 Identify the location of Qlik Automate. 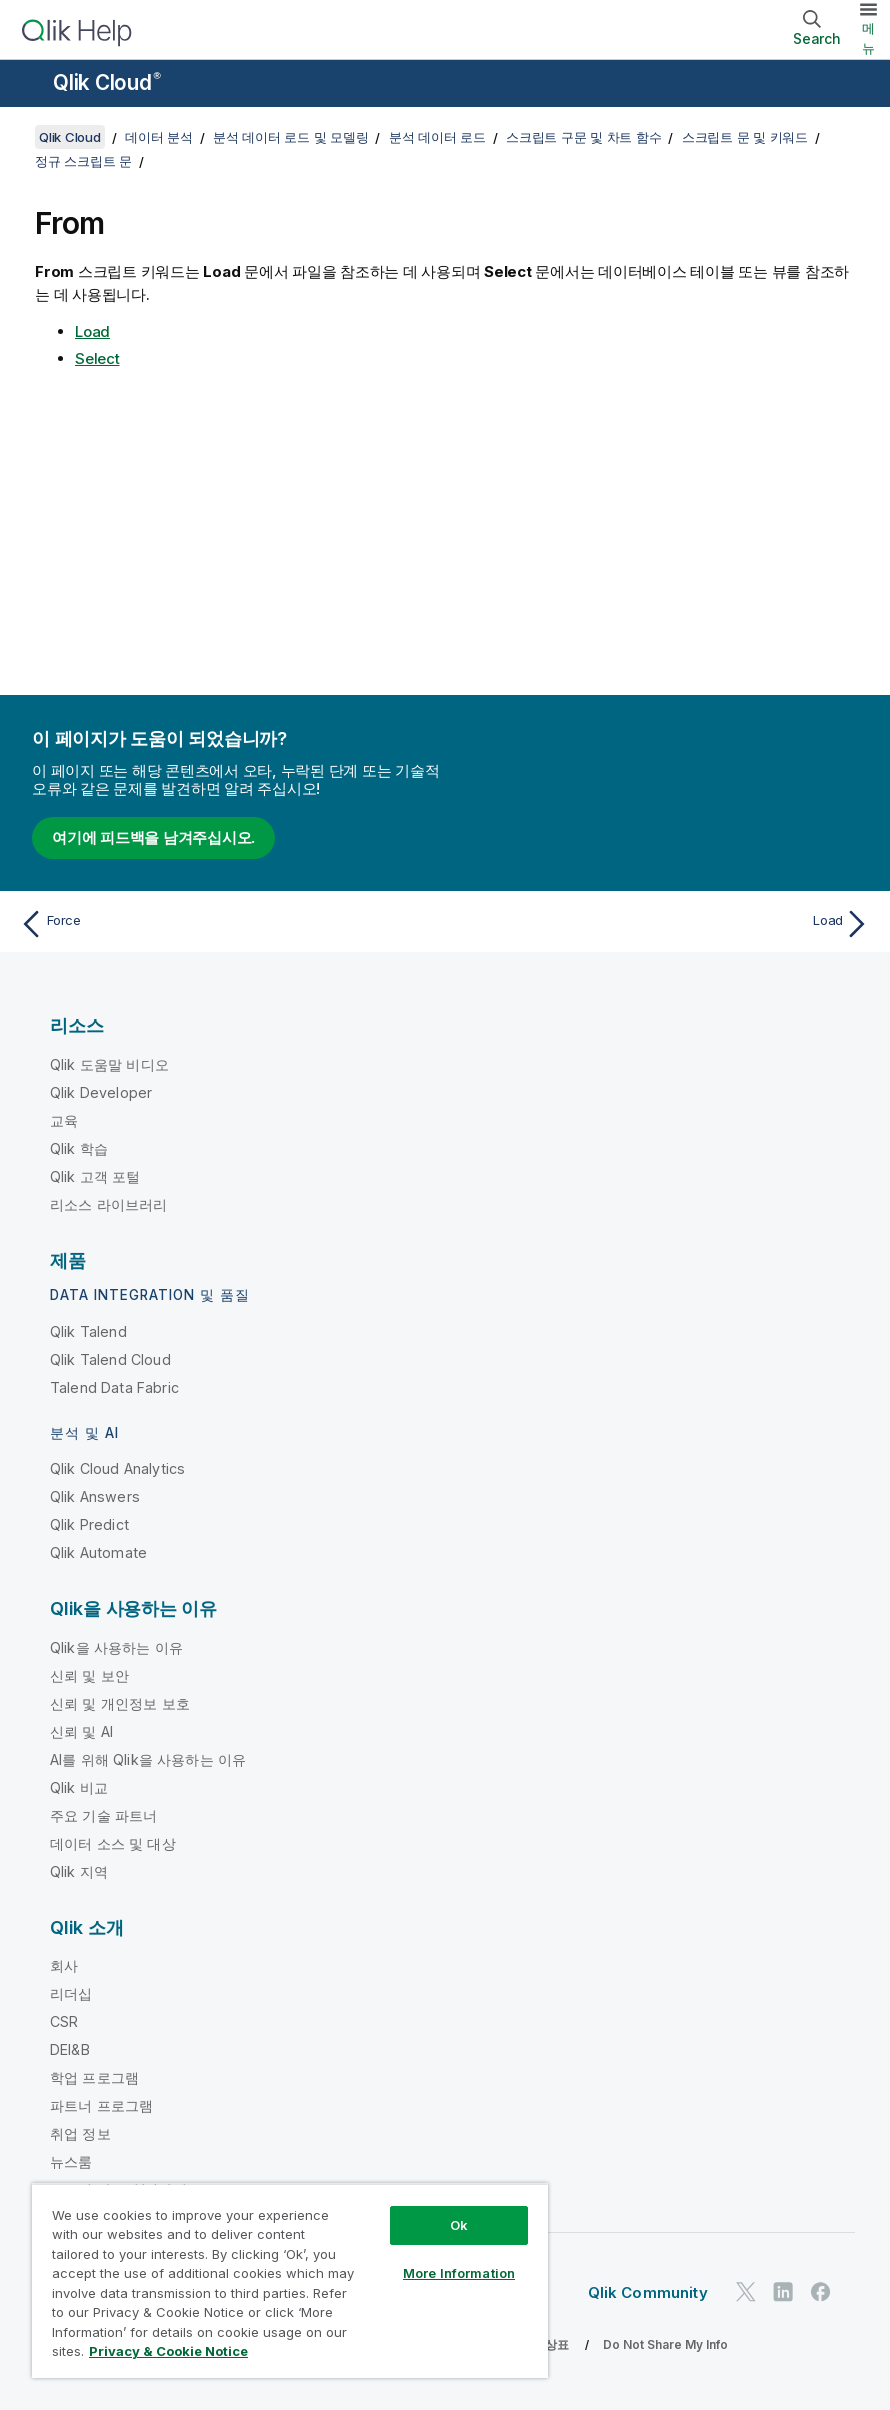
(98, 1552).